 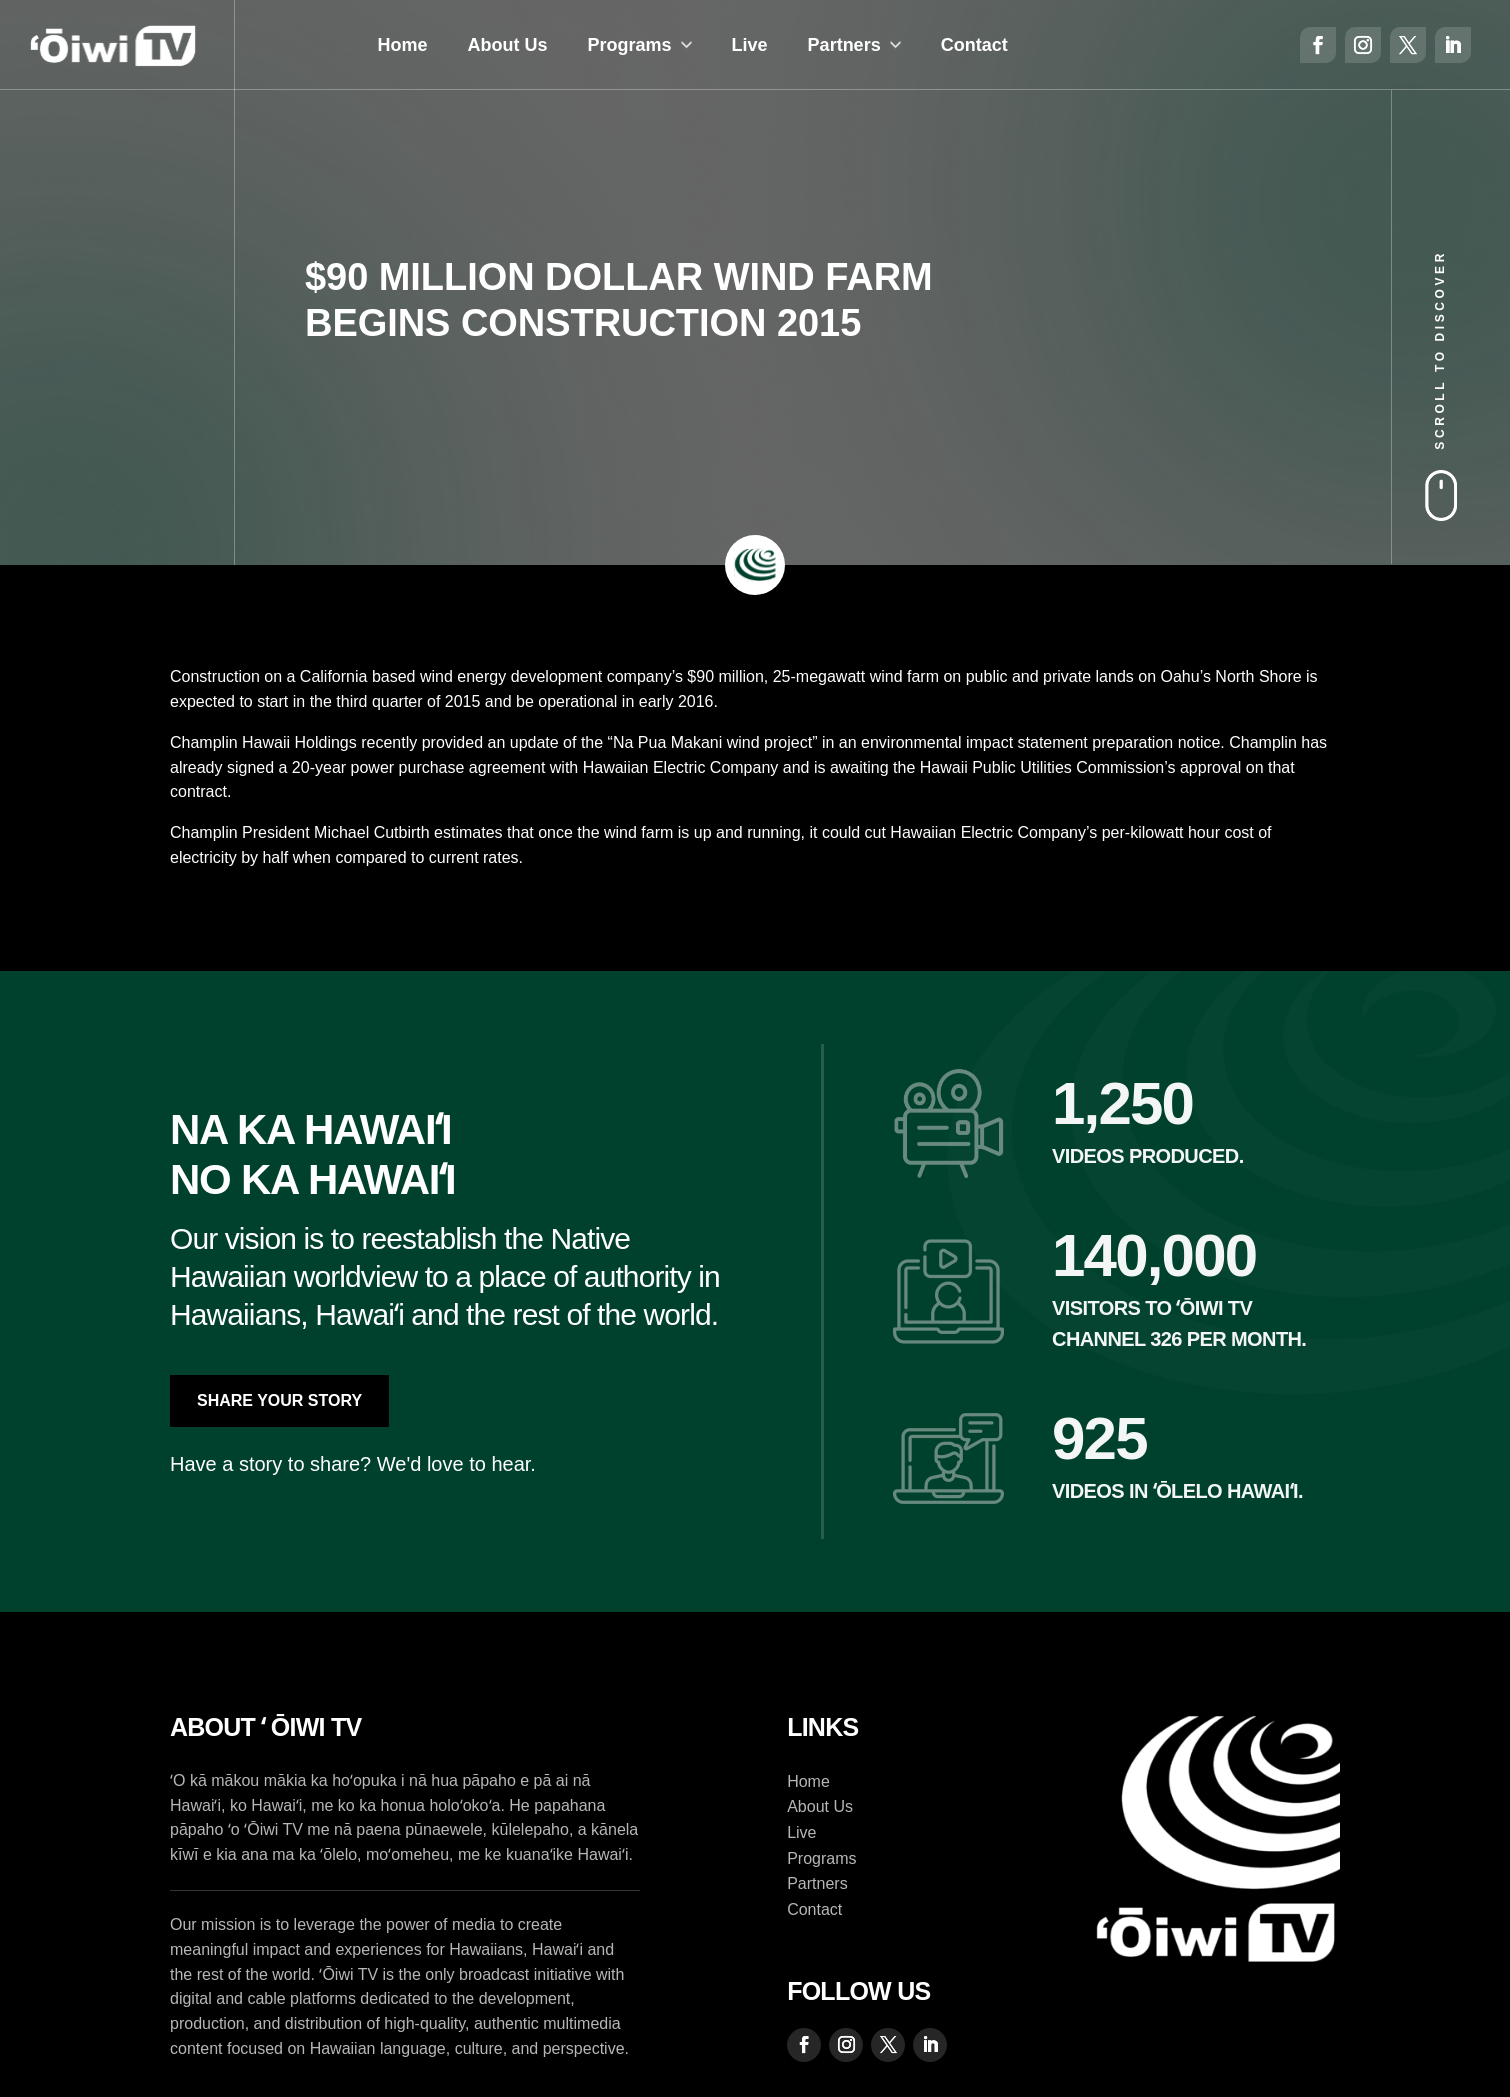 I want to click on Share Your Story, so click(x=279, y=1400).